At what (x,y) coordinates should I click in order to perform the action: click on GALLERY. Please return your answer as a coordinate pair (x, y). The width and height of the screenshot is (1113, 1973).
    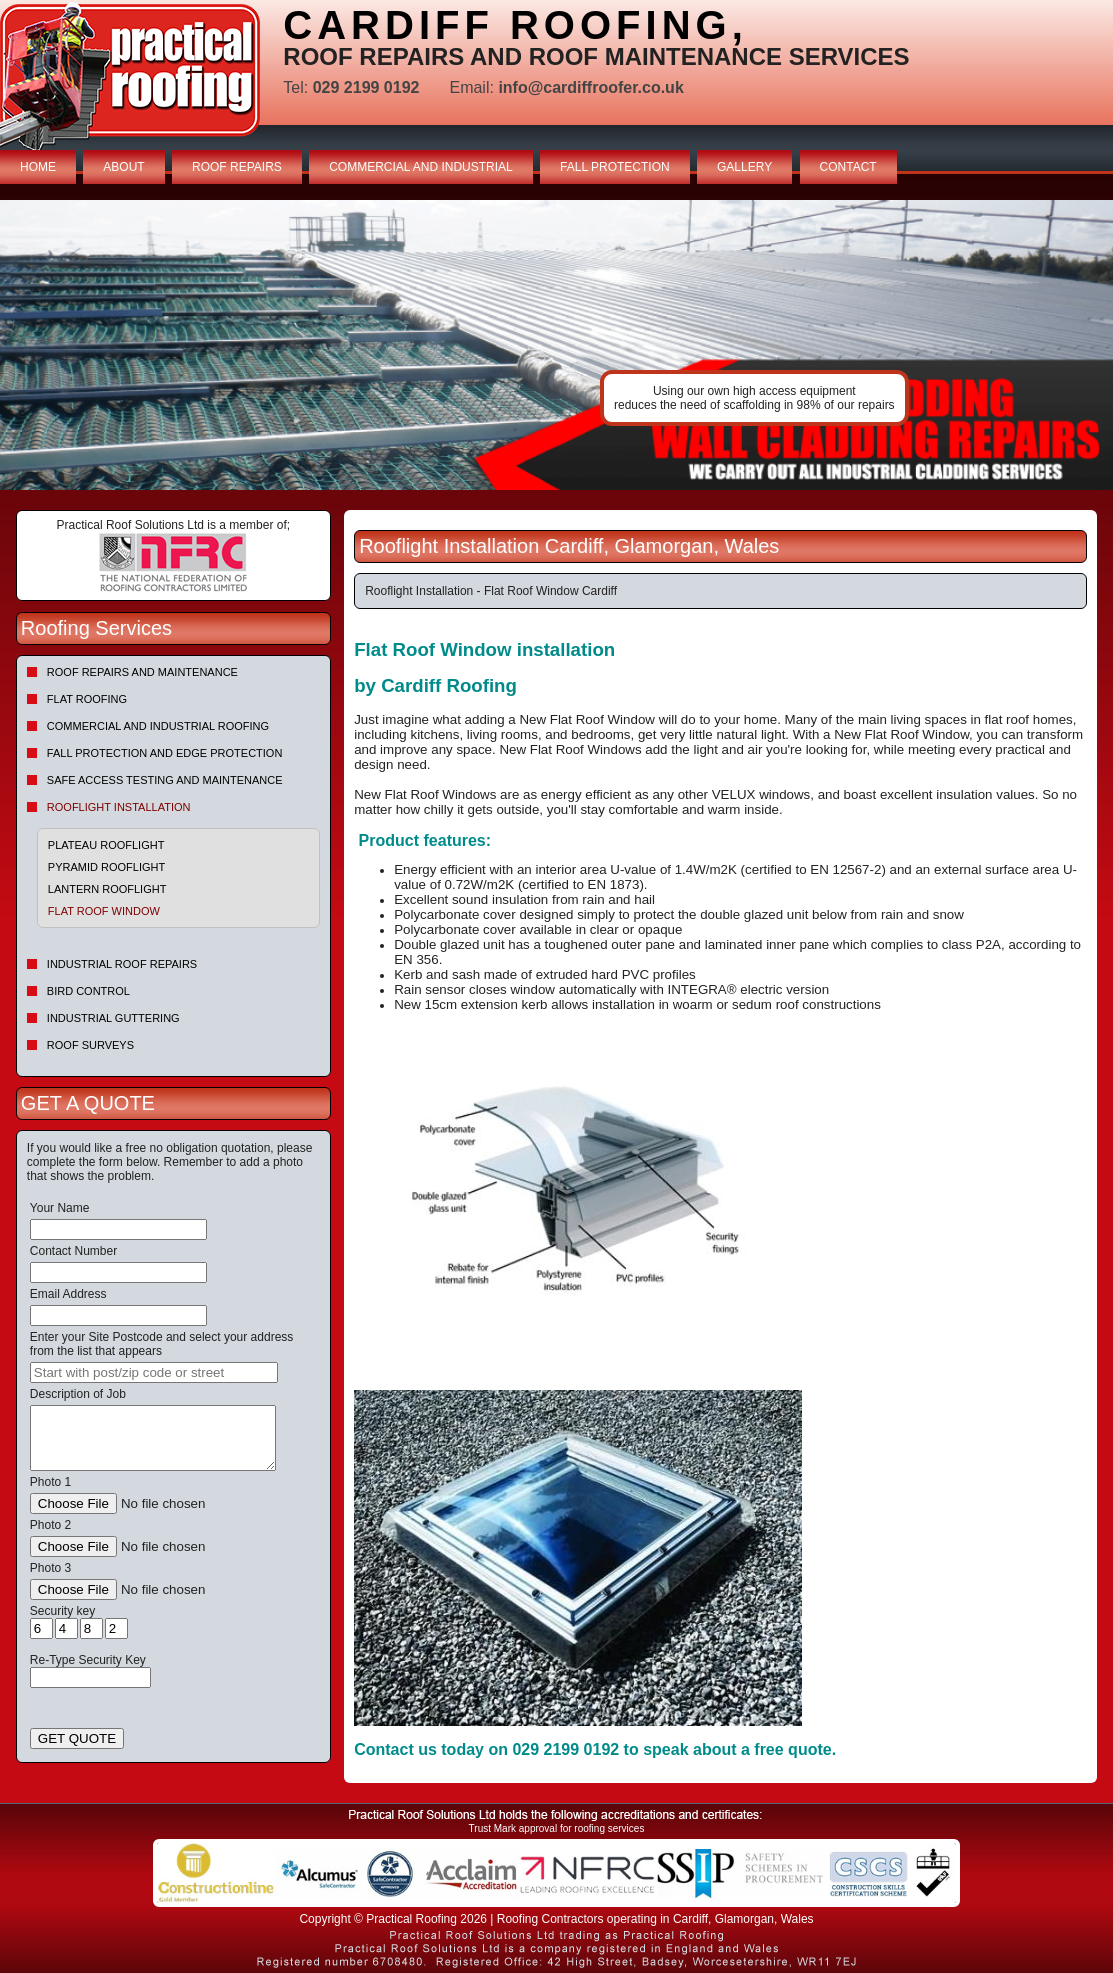
    Looking at the image, I should click on (744, 167).